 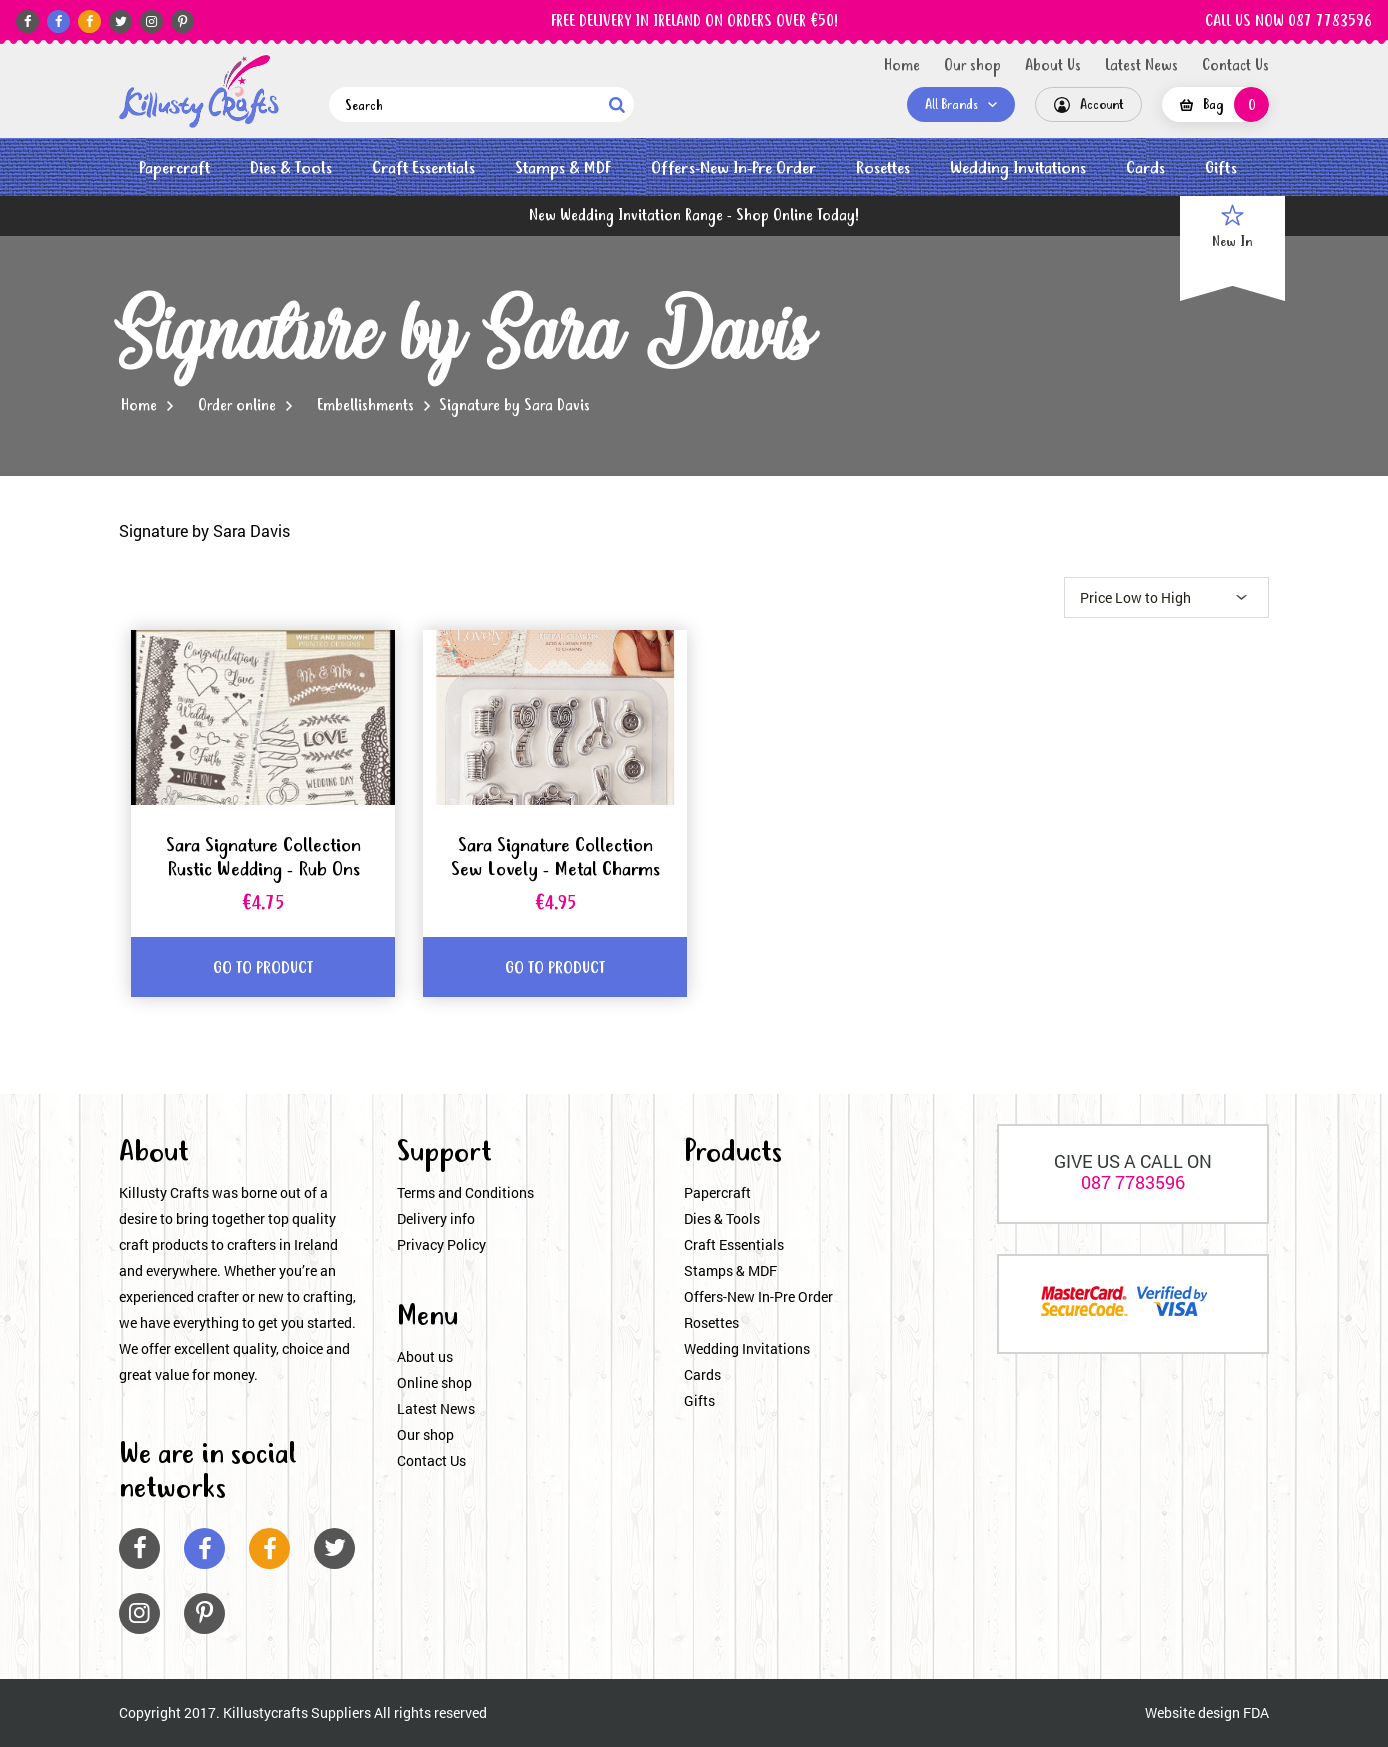 What do you see at coordinates (883, 168) in the screenshot?
I see `Rosettes` at bounding box center [883, 168].